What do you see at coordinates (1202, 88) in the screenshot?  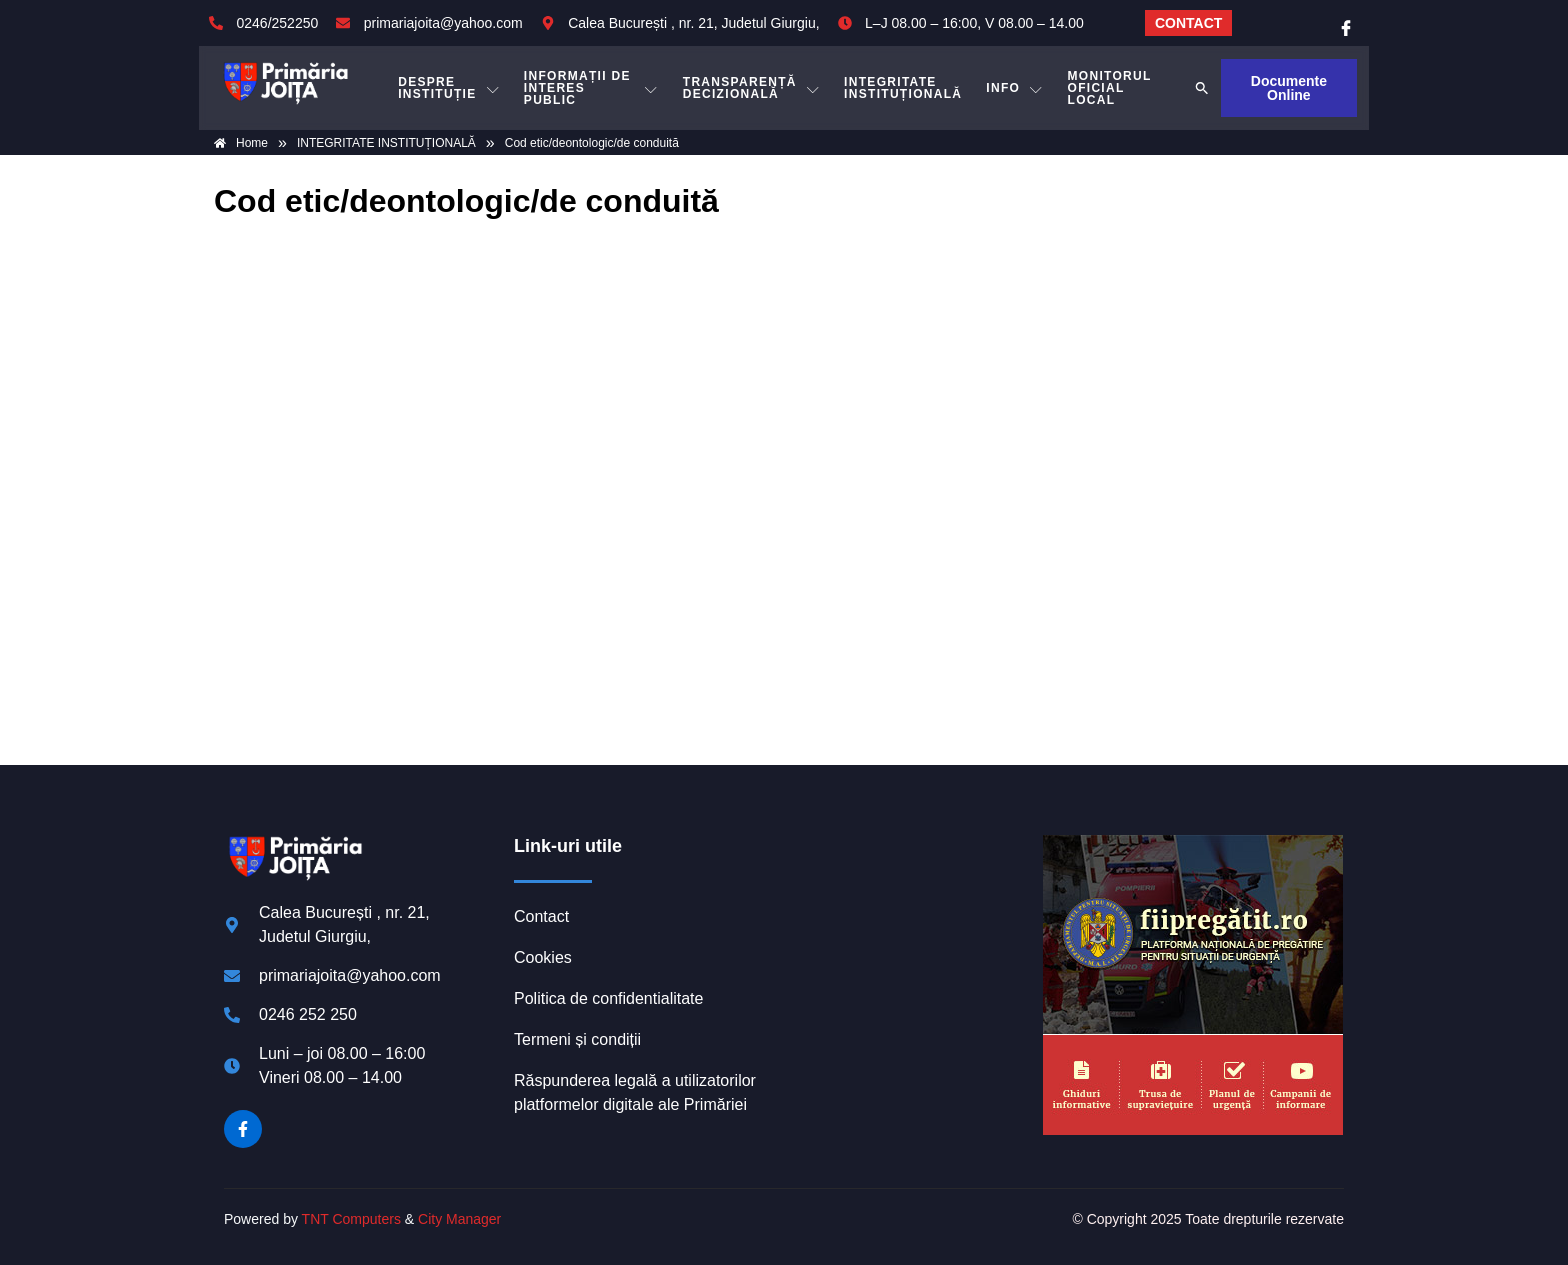 I see `[button]` at bounding box center [1202, 88].